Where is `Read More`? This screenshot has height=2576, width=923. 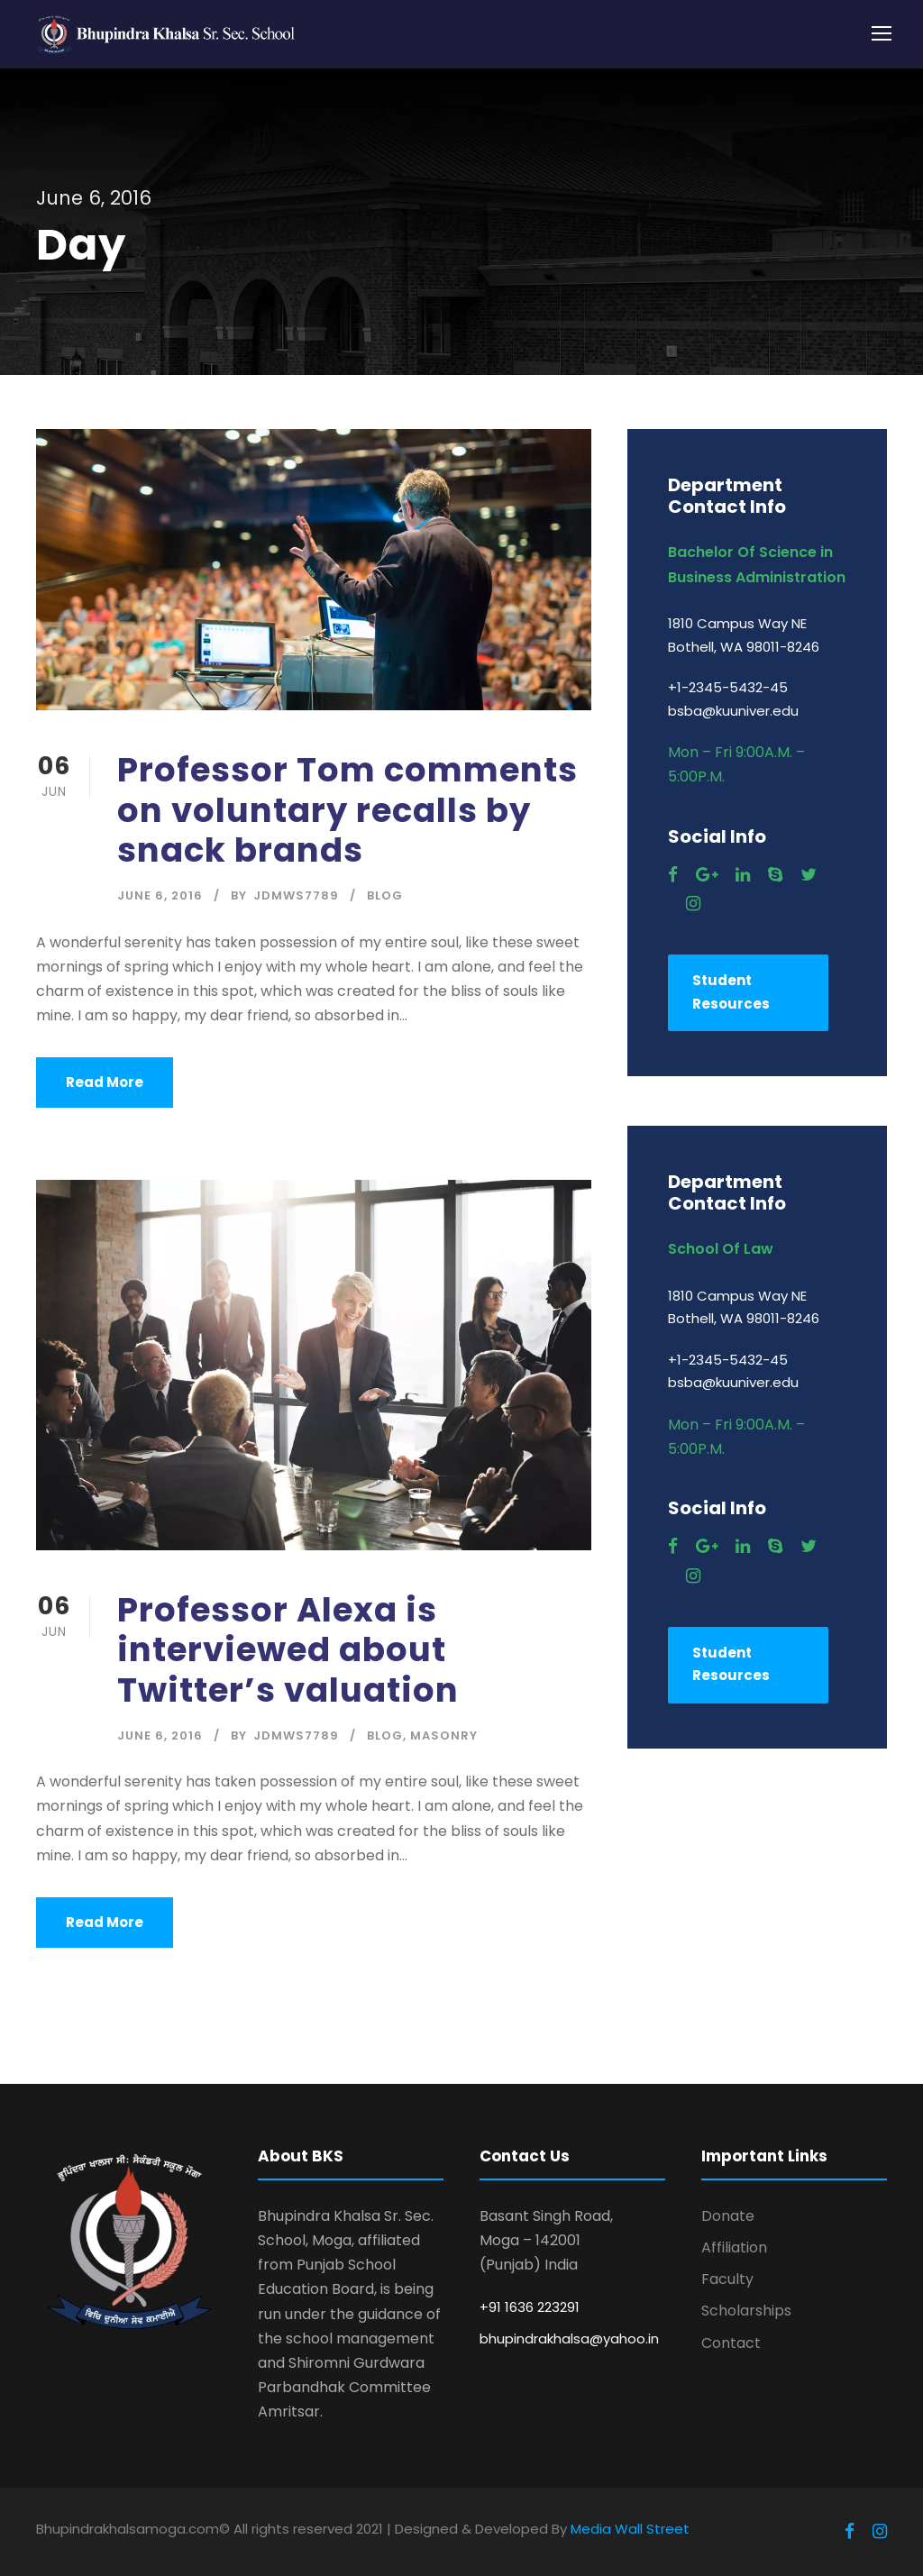
Read More is located at coordinates (104, 1082).